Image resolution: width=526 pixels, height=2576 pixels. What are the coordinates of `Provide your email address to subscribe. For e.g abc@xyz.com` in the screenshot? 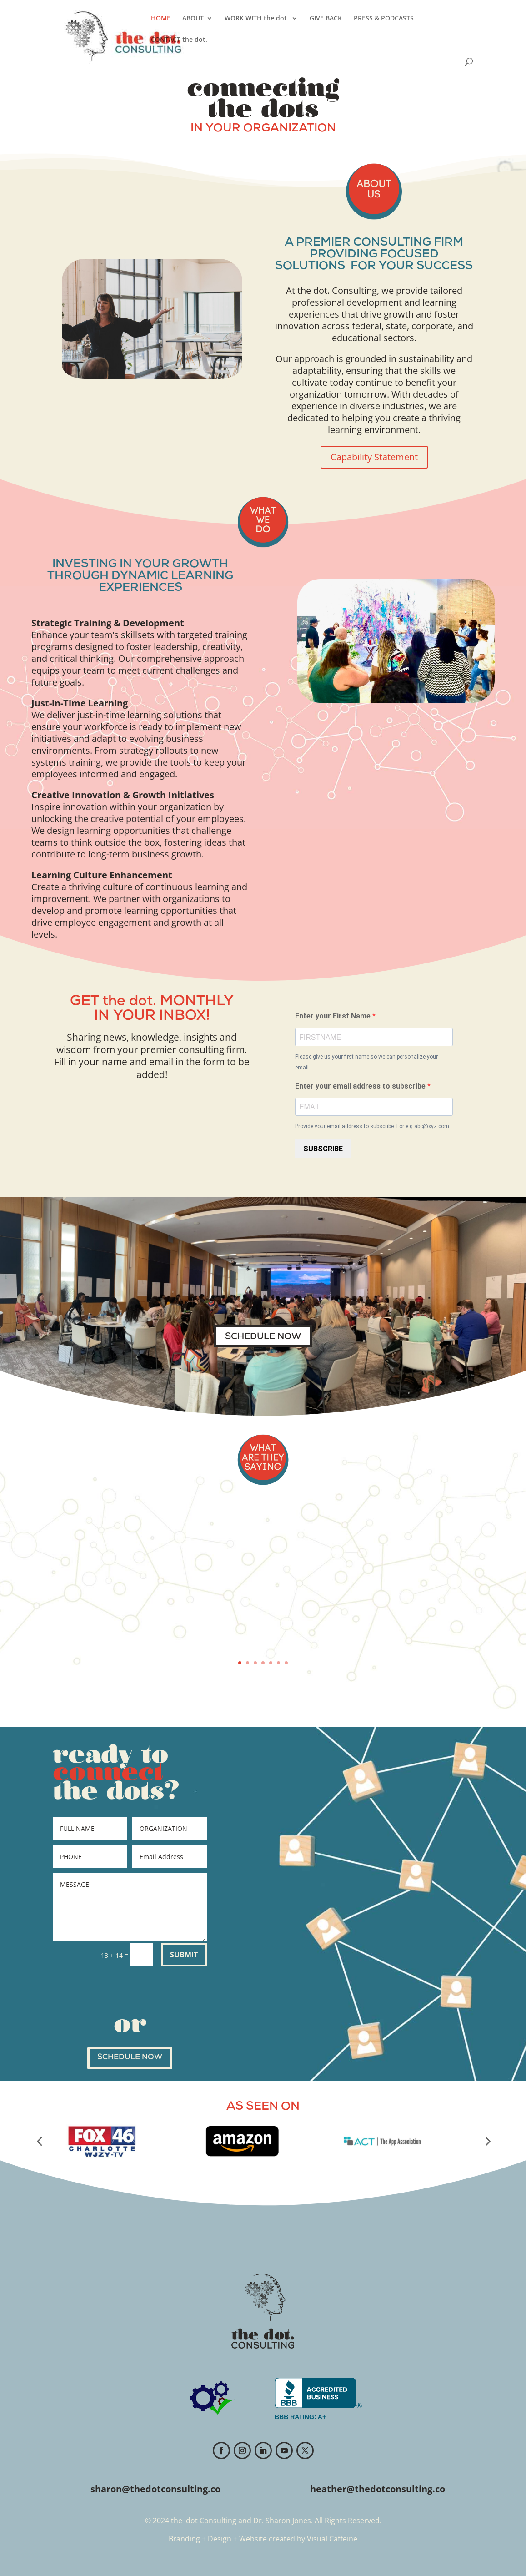 It's located at (372, 1126).